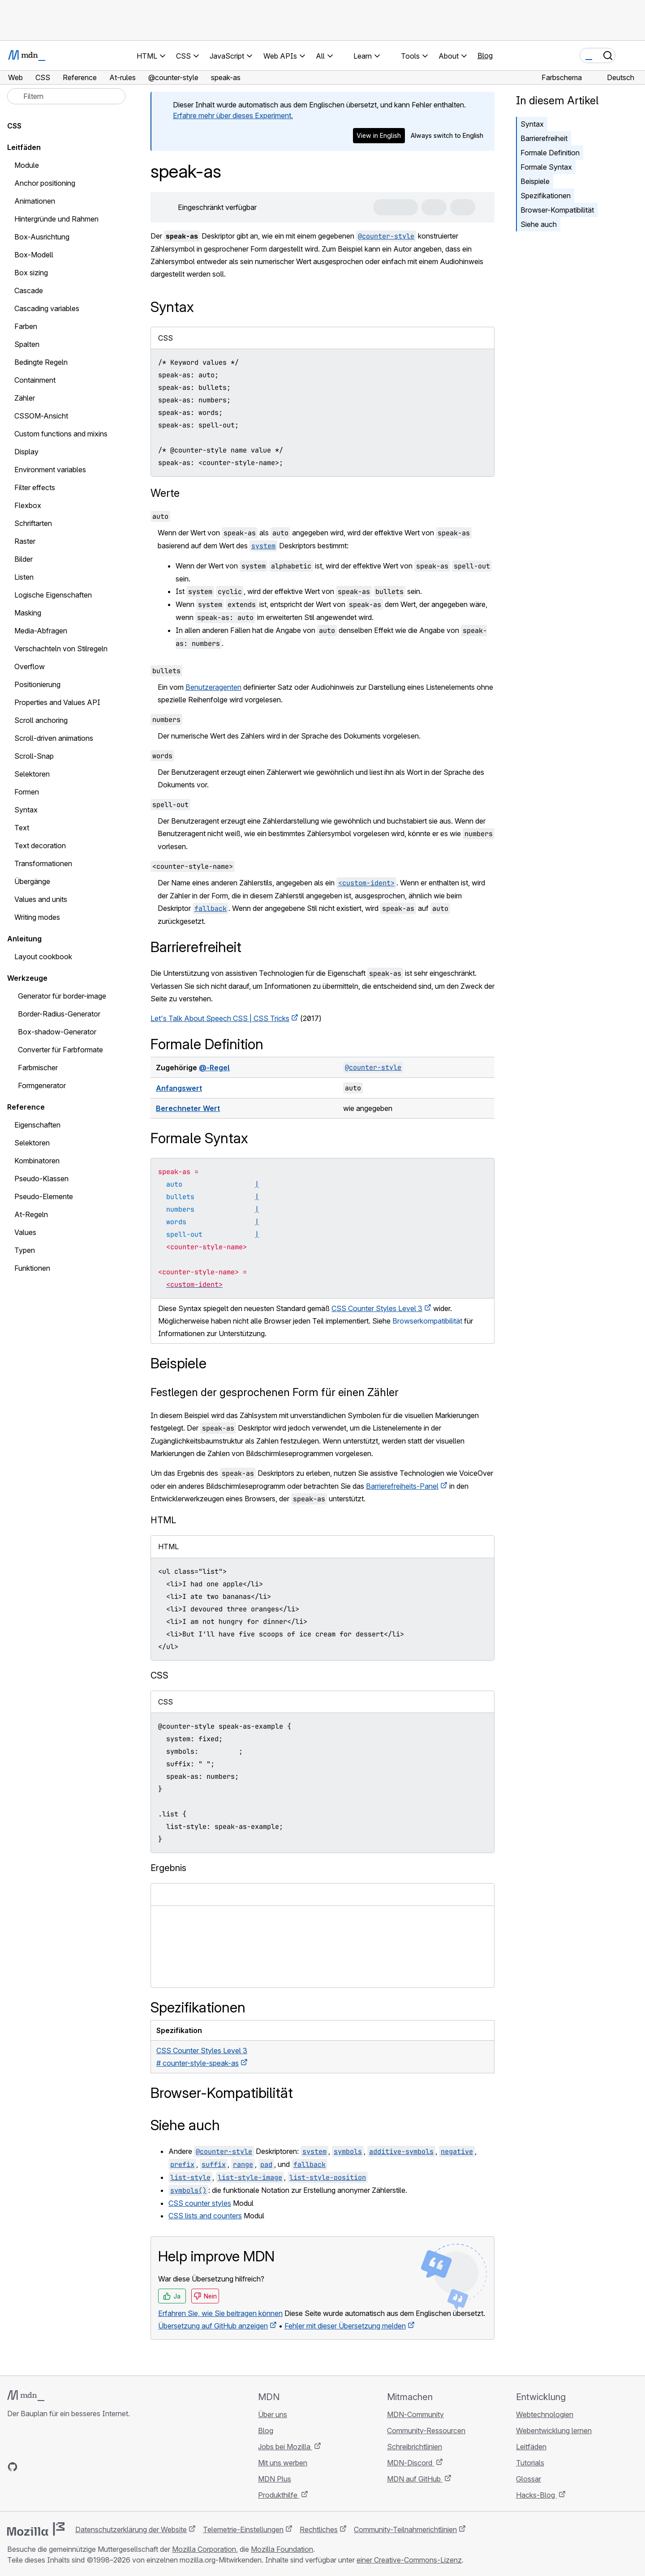  What do you see at coordinates (188, 1108) in the screenshot?
I see `Berechneter Wert` at bounding box center [188, 1108].